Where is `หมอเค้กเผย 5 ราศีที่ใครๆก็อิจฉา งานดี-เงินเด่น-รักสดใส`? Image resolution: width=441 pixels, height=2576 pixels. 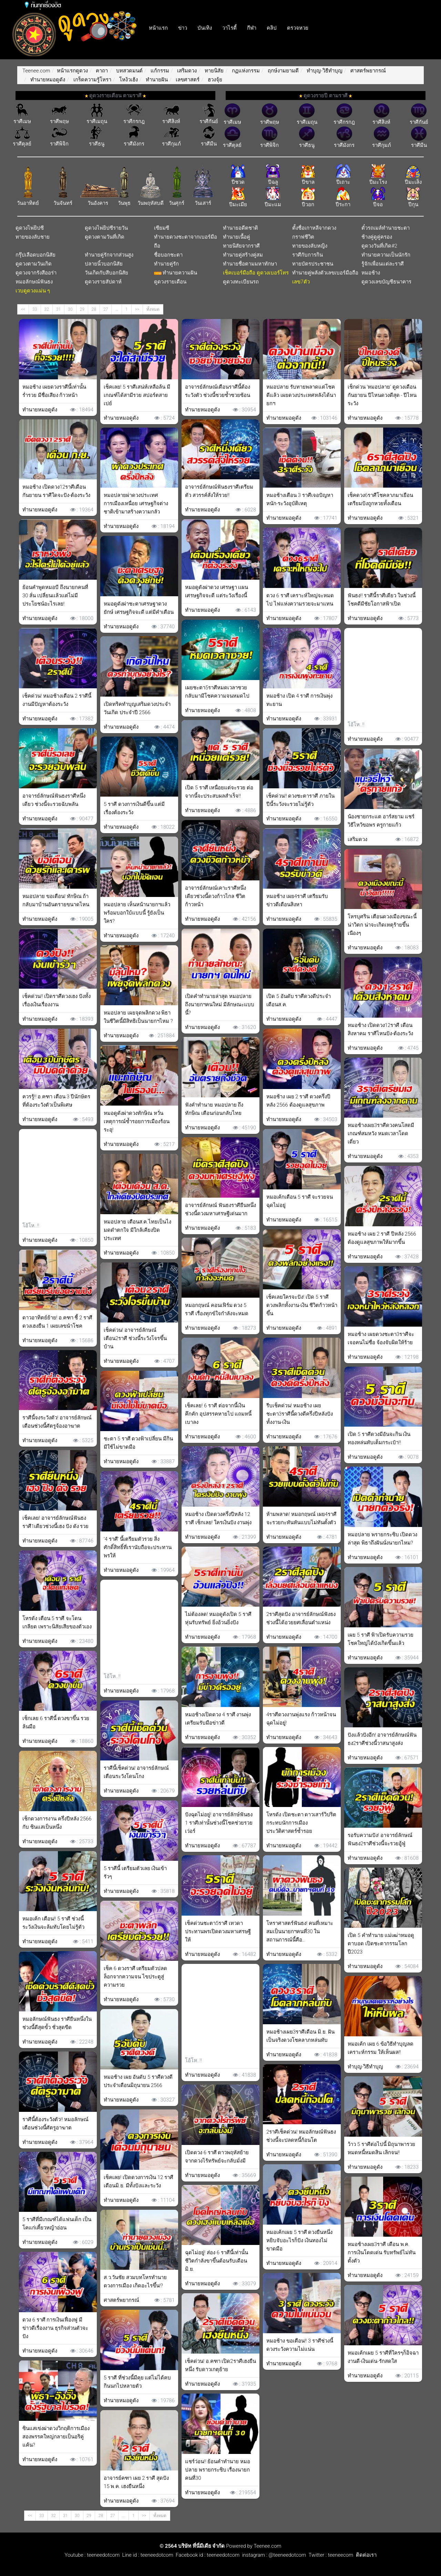 หมอเค้กเผย 5 ราศีที่ใครๆก็อิจฉา งานดี-เงินเด่น-รักสดใส is located at coordinates (383, 2357).